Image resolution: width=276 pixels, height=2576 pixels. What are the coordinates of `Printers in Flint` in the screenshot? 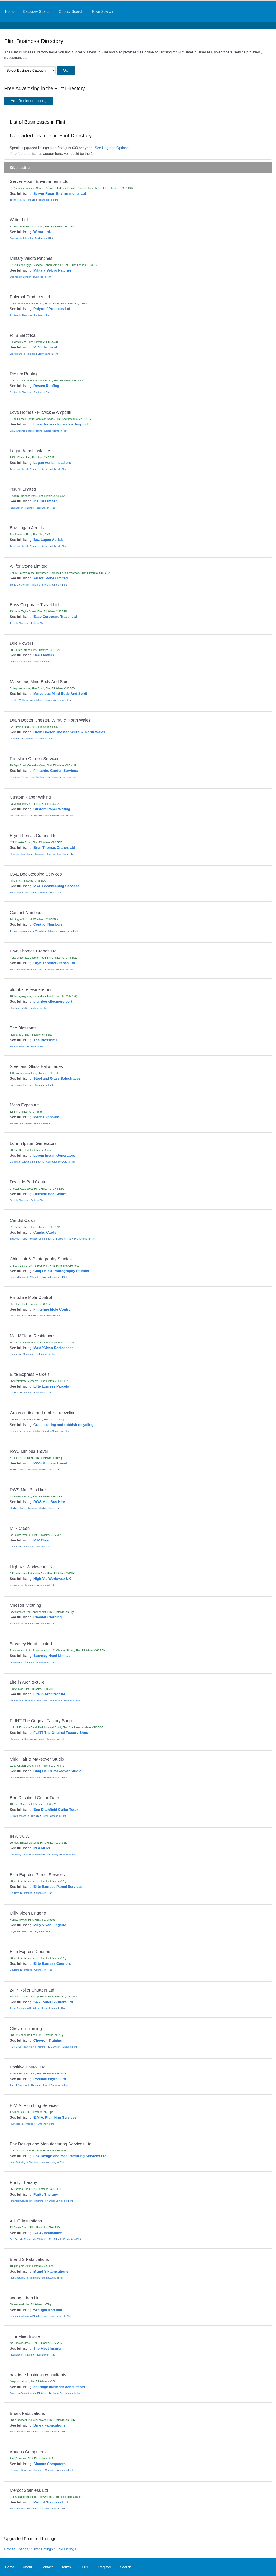 It's located at (41, 1123).